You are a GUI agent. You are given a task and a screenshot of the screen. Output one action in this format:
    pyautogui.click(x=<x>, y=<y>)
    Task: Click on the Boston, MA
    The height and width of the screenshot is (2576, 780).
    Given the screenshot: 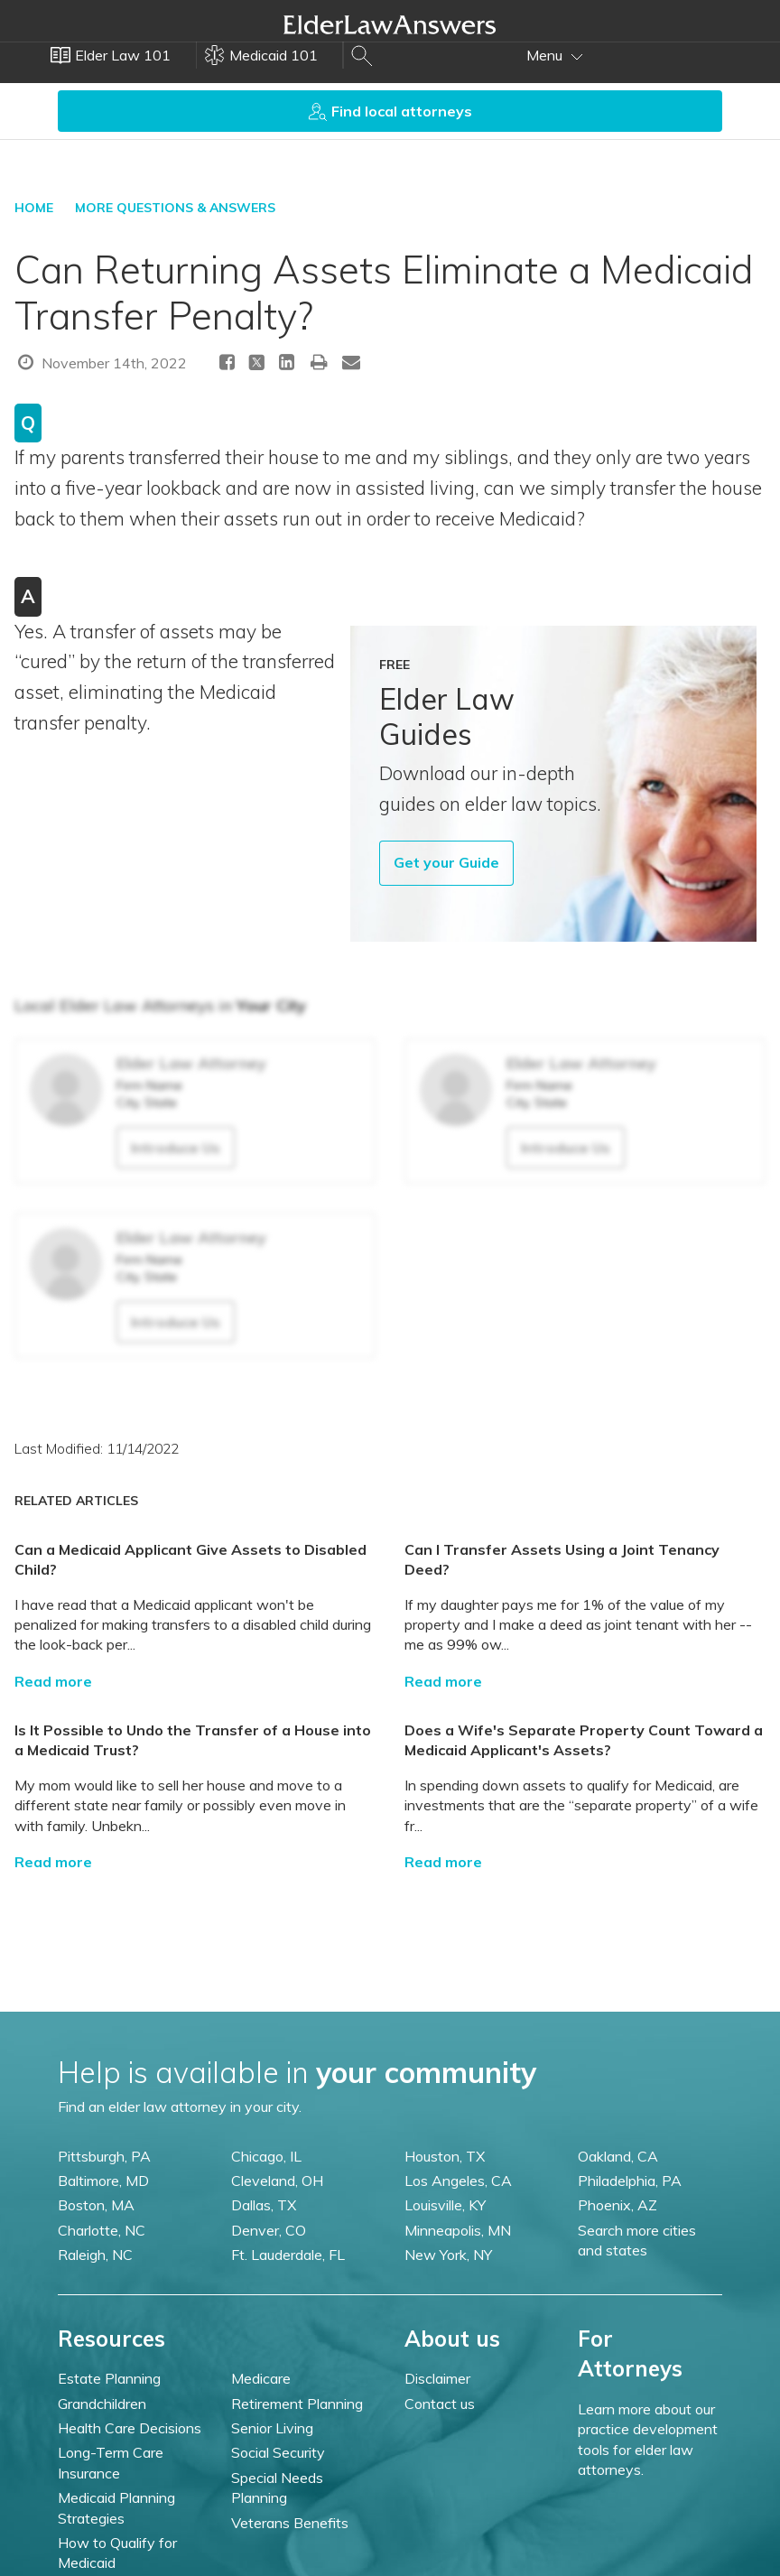 What is the action you would take?
    pyautogui.click(x=96, y=2205)
    